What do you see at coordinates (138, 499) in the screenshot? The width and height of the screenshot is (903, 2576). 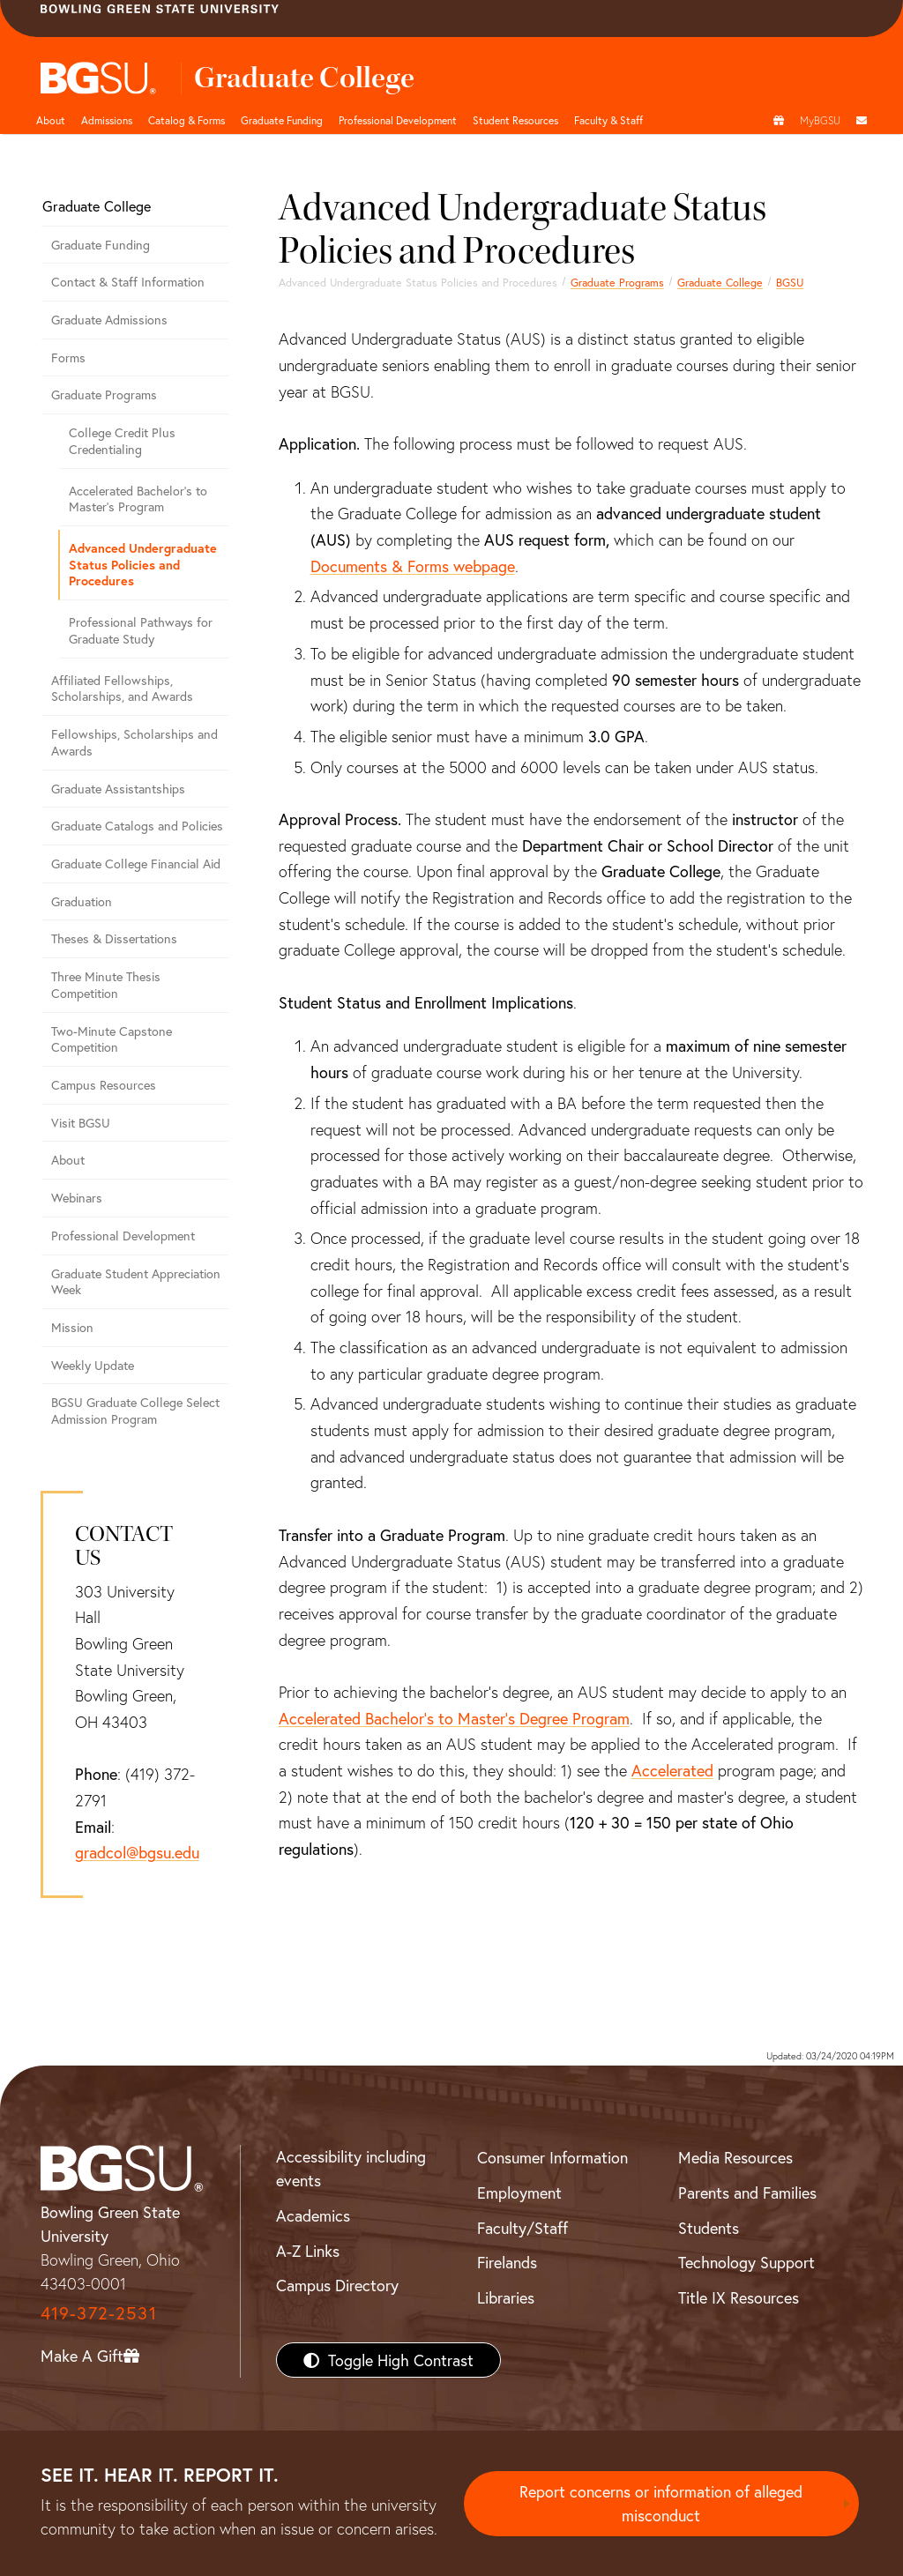 I see `Accelerated Bachelor's to Master's Program` at bounding box center [138, 499].